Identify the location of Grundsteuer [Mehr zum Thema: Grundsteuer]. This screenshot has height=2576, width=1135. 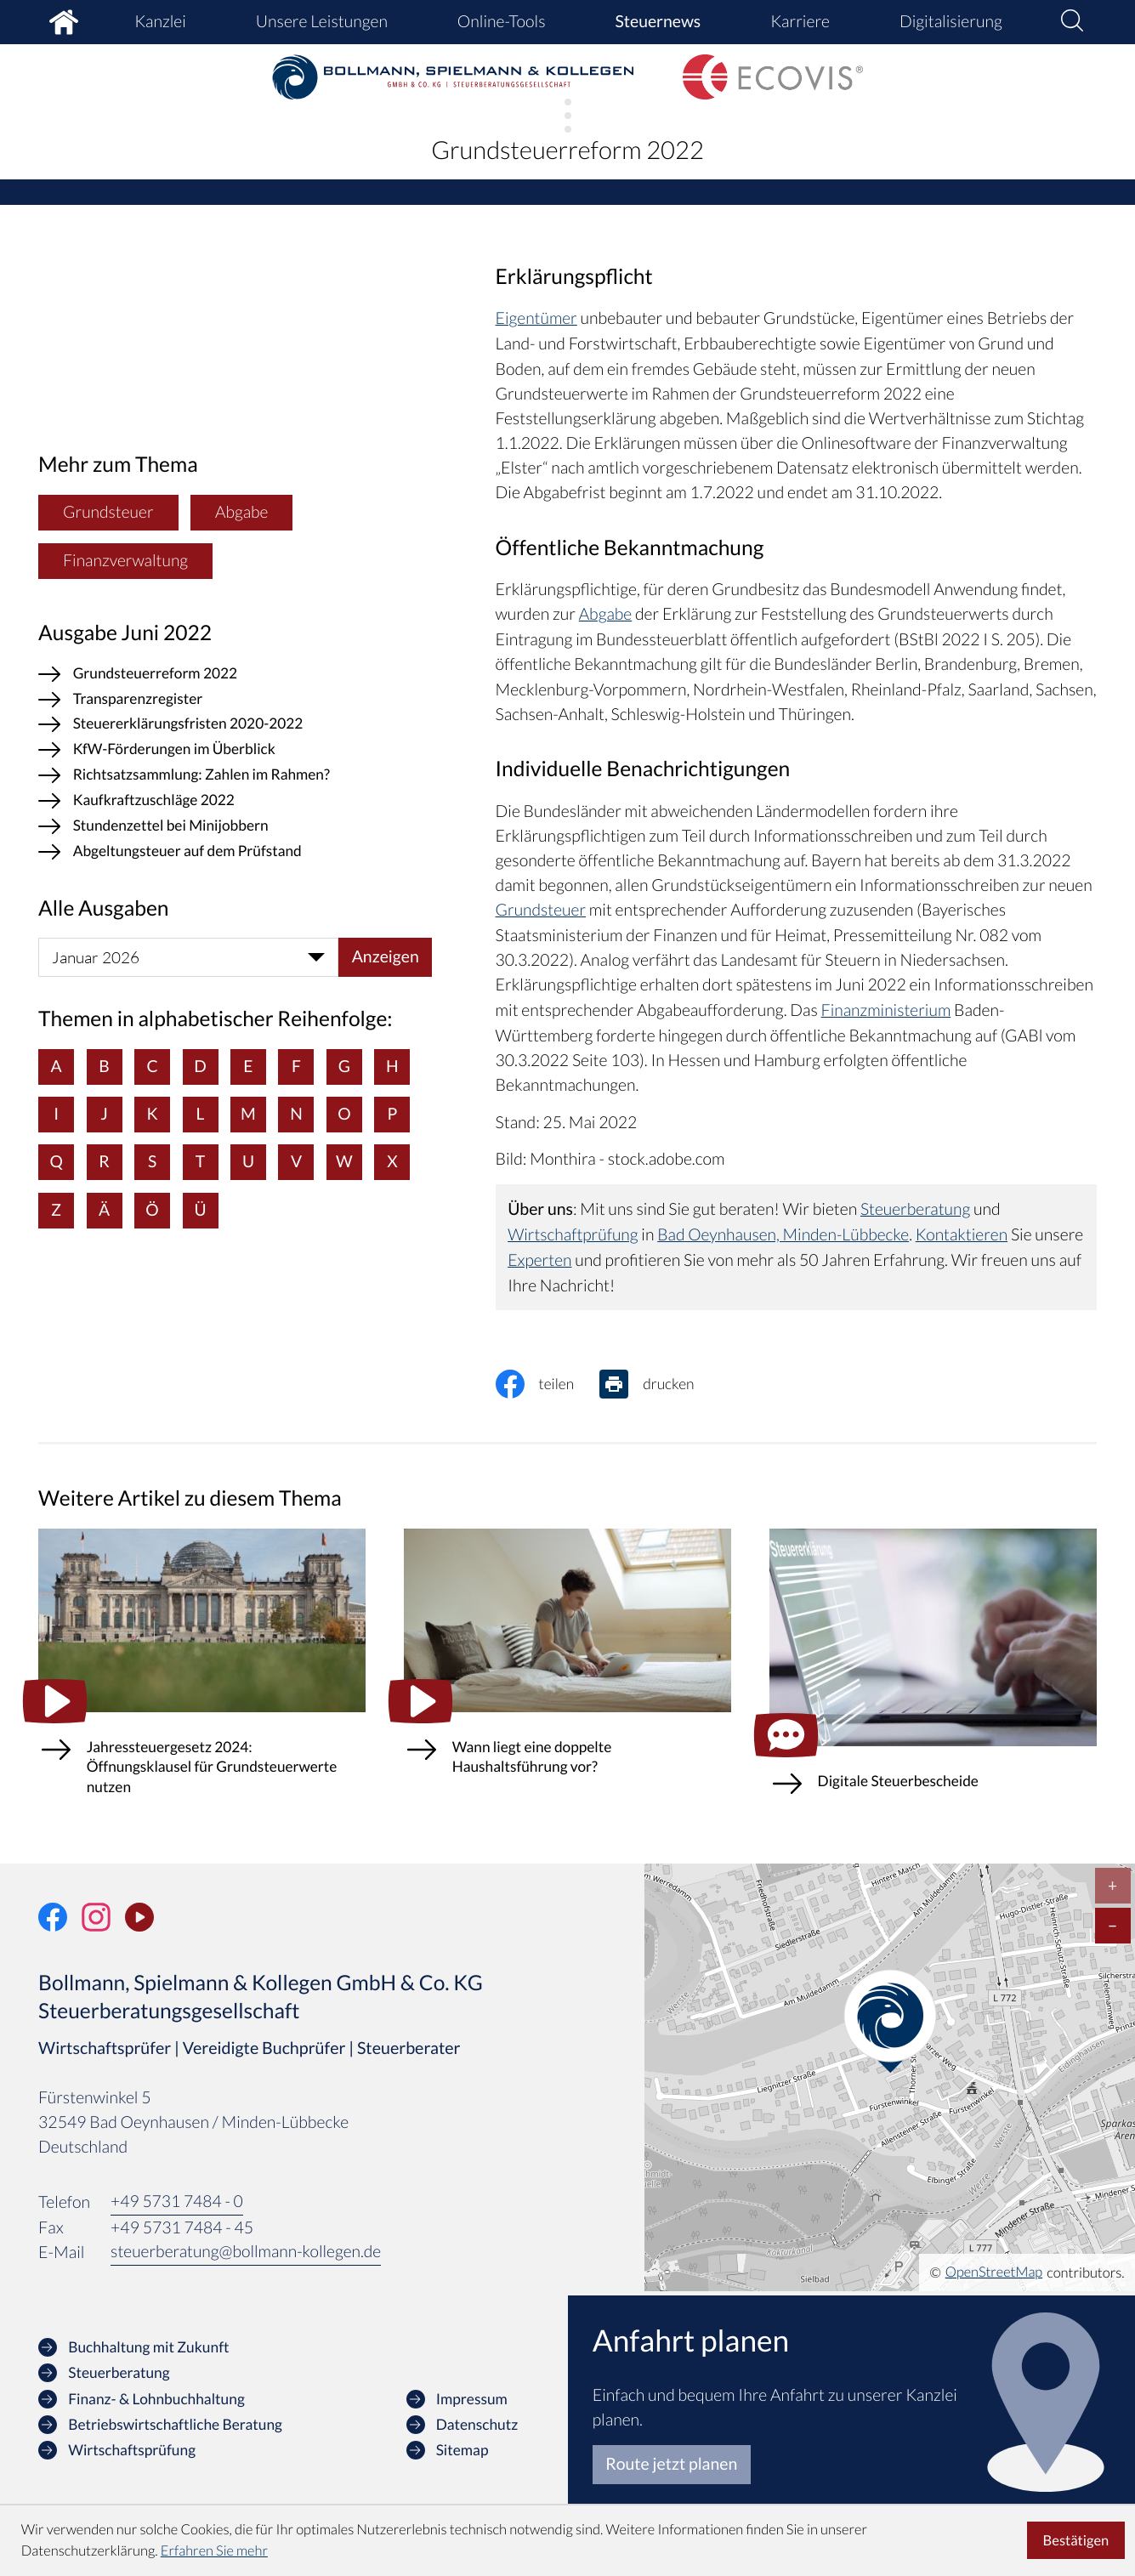
(108, 509).